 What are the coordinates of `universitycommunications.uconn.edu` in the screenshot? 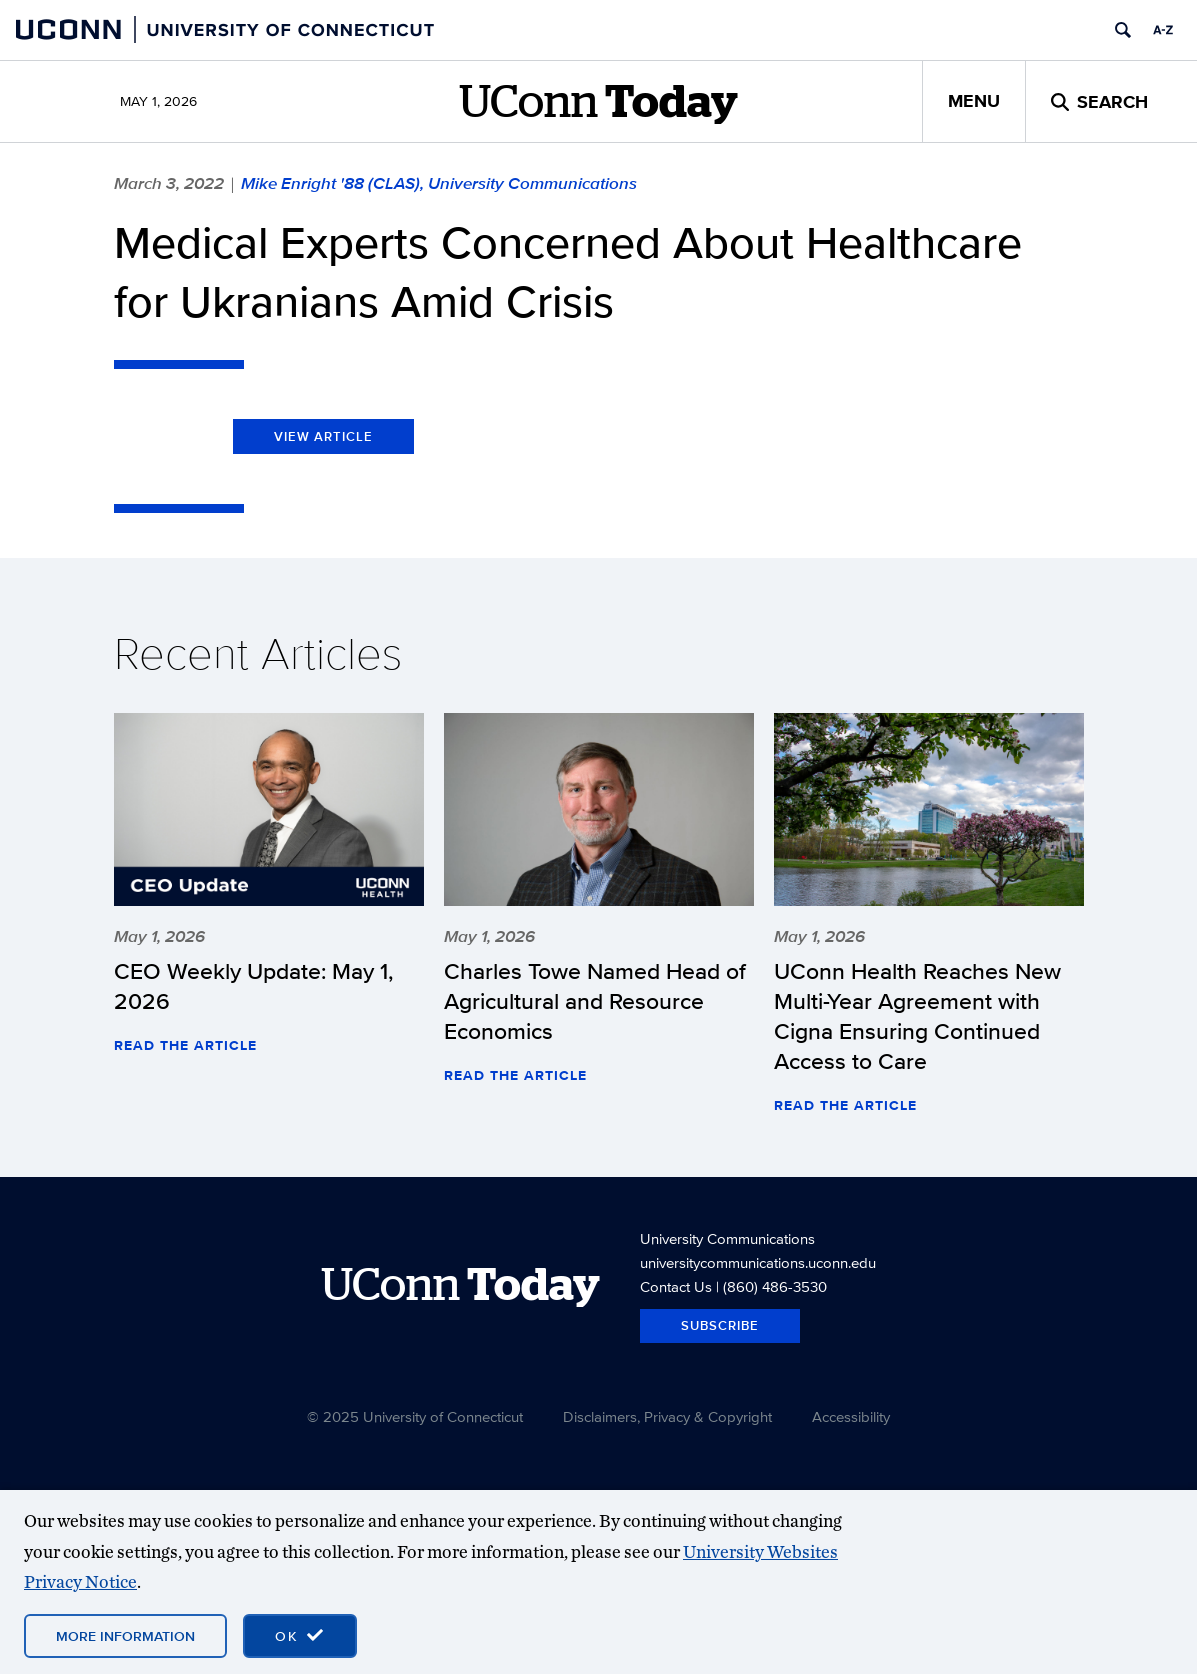 It's located at (758, 1262).